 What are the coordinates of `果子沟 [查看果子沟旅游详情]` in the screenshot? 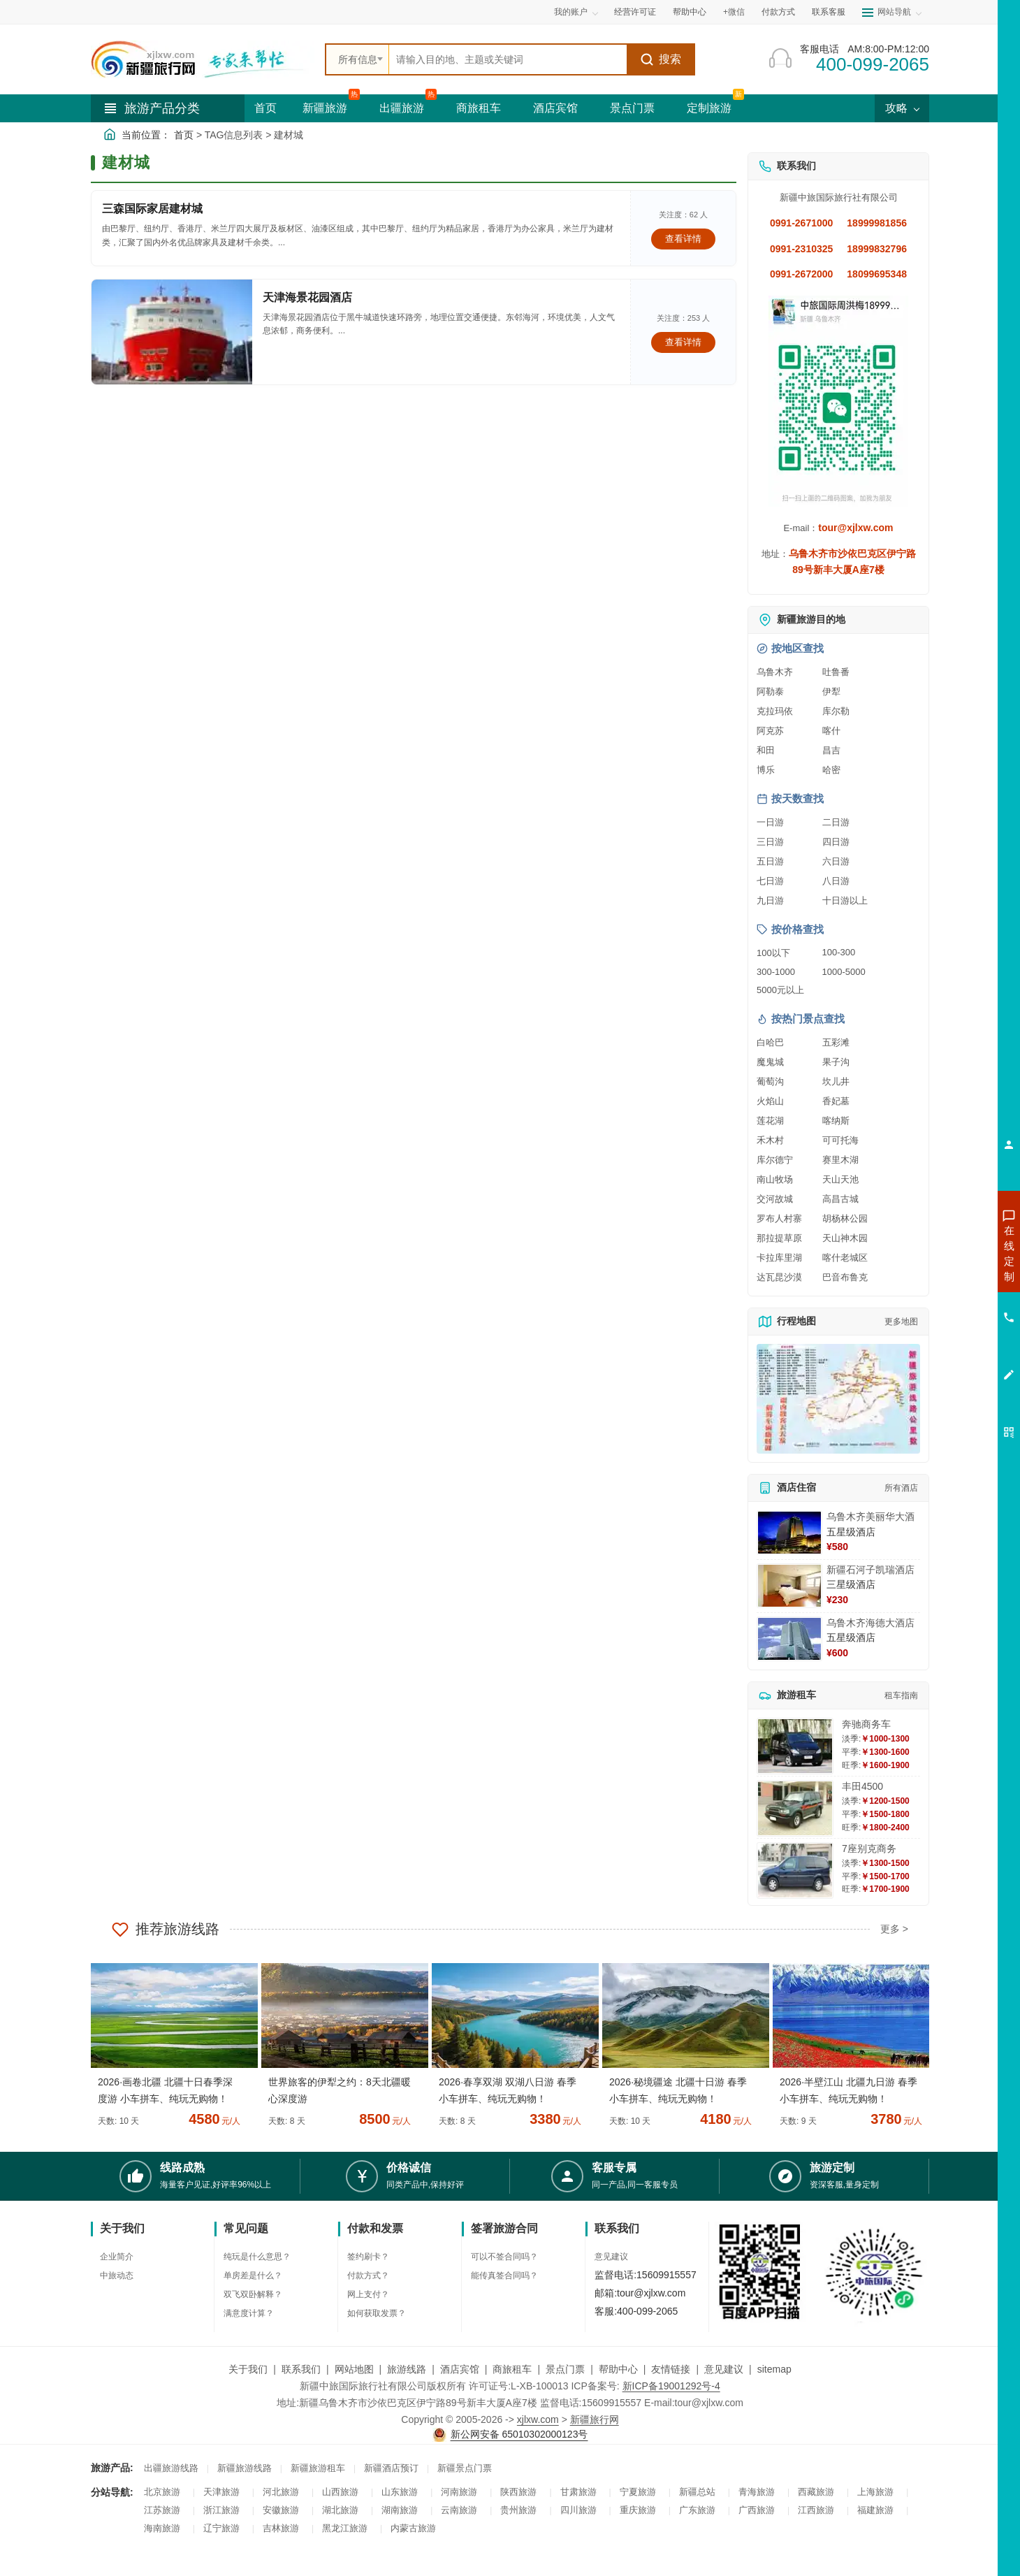 It's located at (836, 1062).